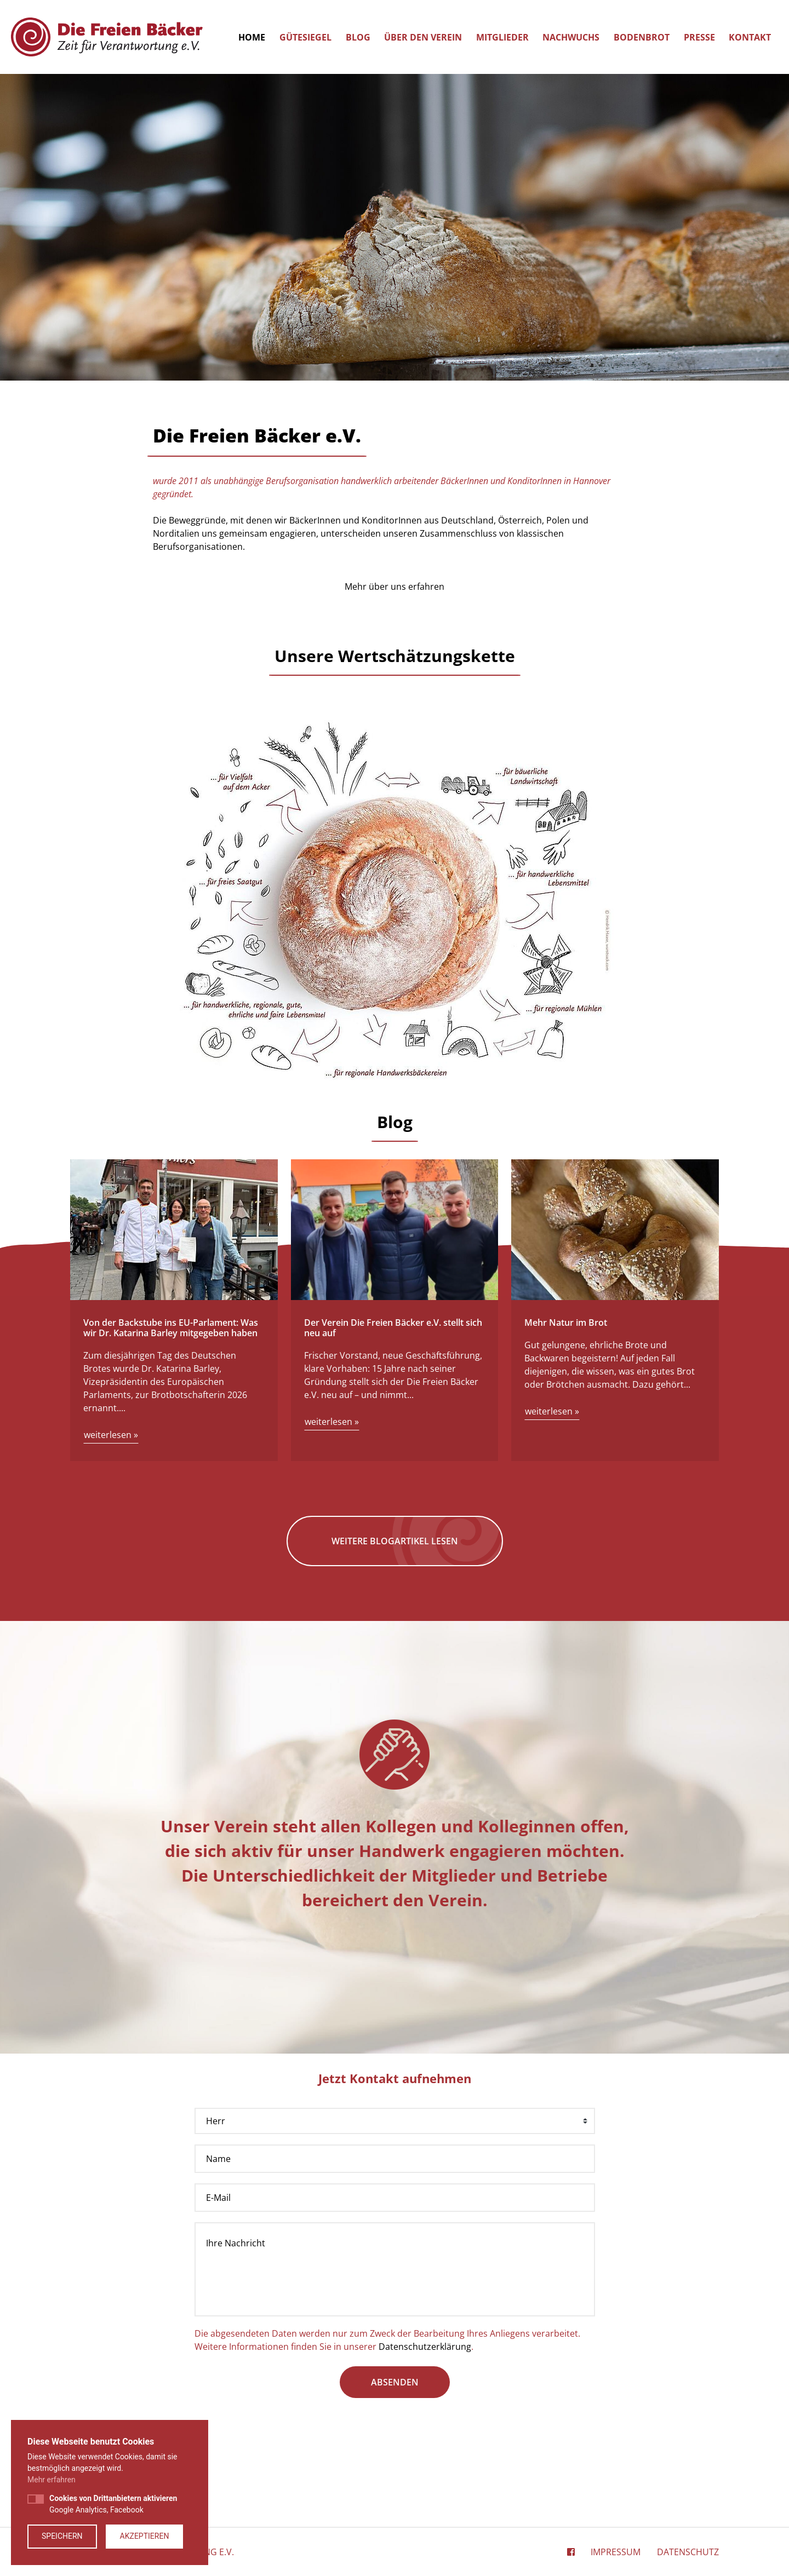 The width and height of the screenshot is (789, 2576). What do you see at coordinates (502, 37) in the screenshot?
I see `Mitglieder` at bounding box center [502, 37].